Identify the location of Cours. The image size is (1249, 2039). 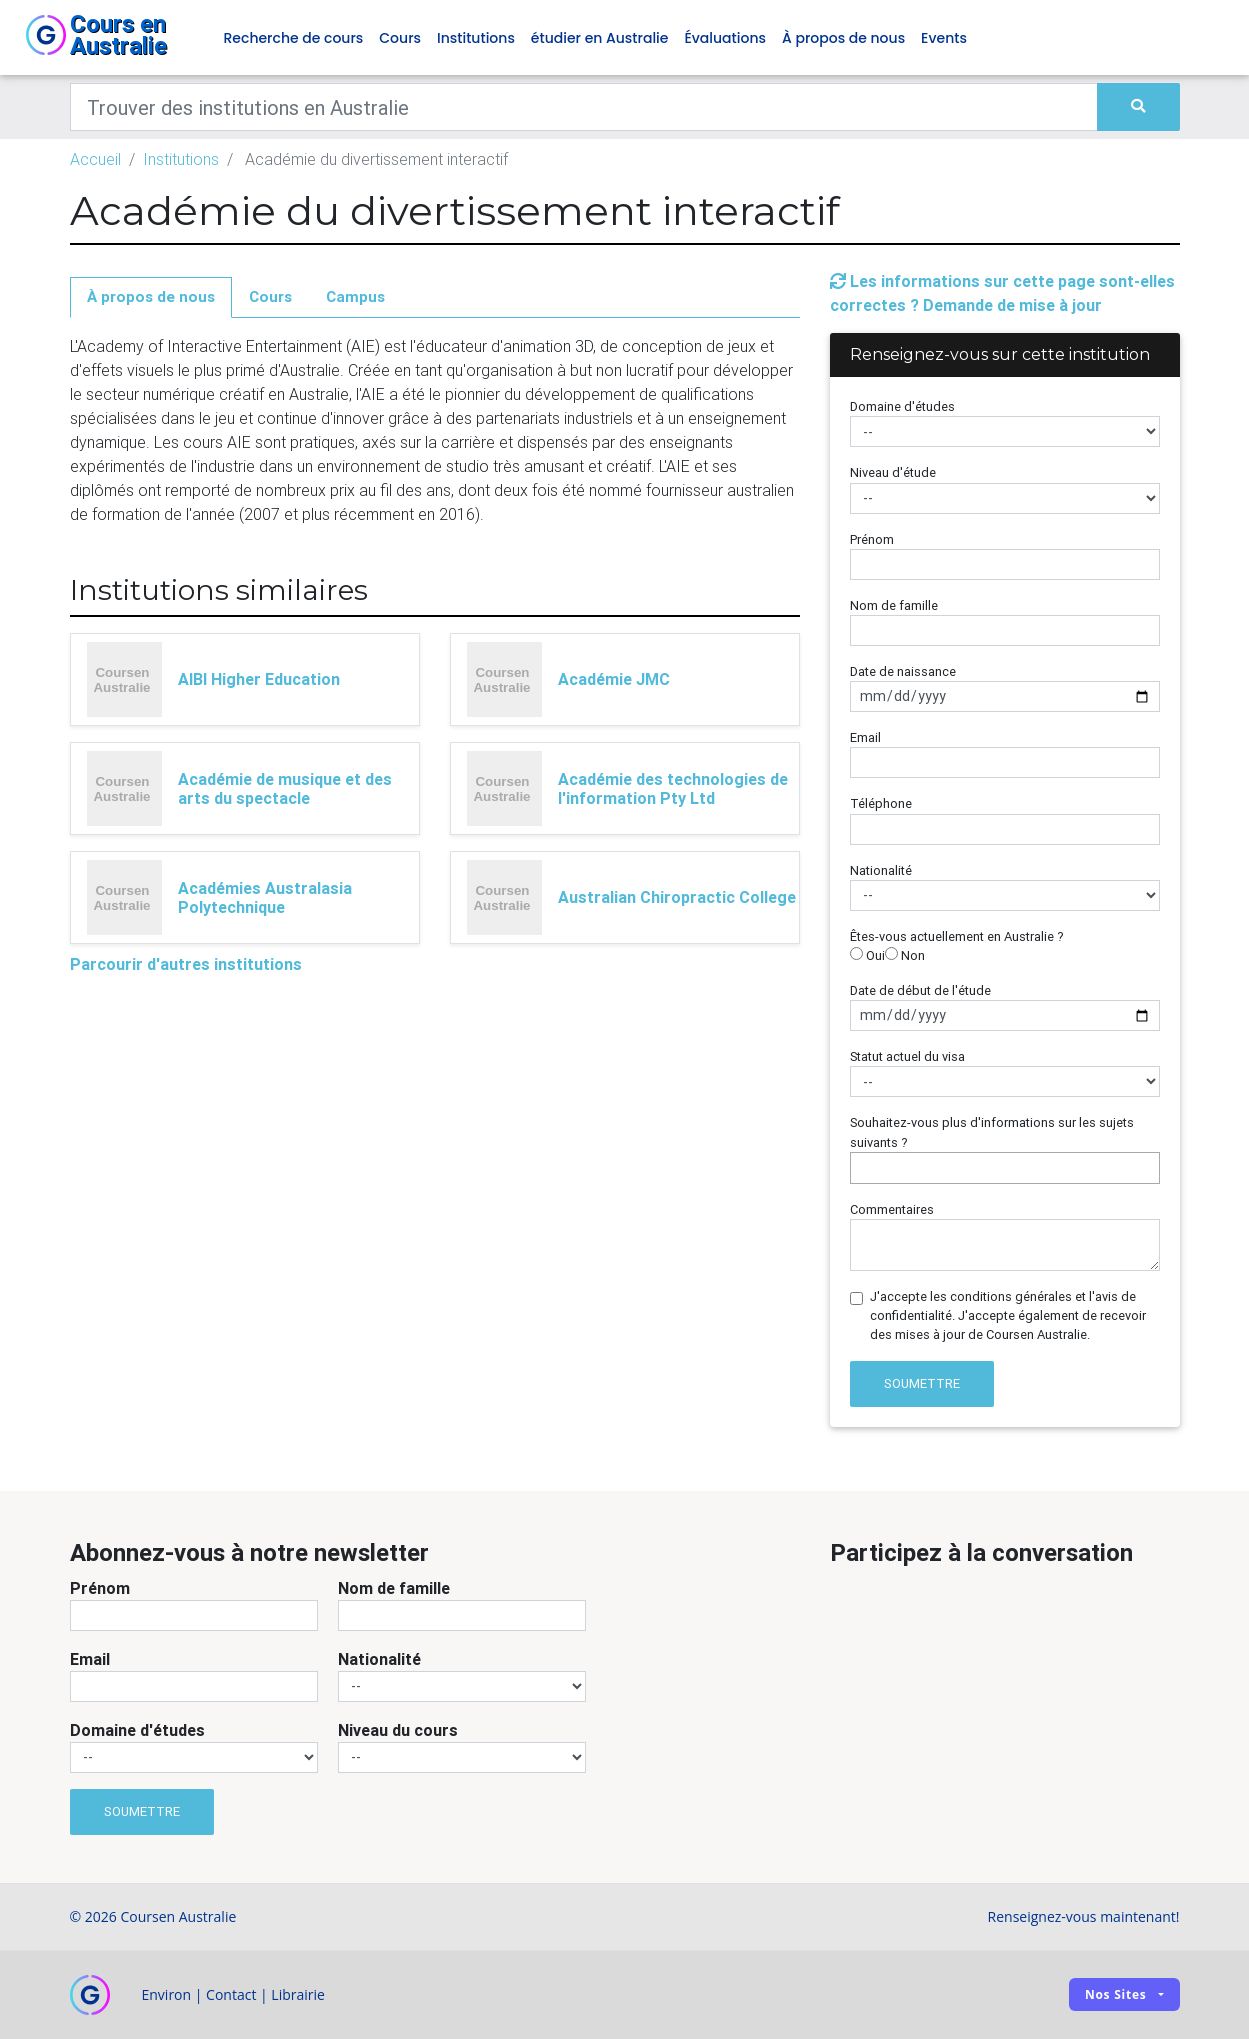
(400, 38).